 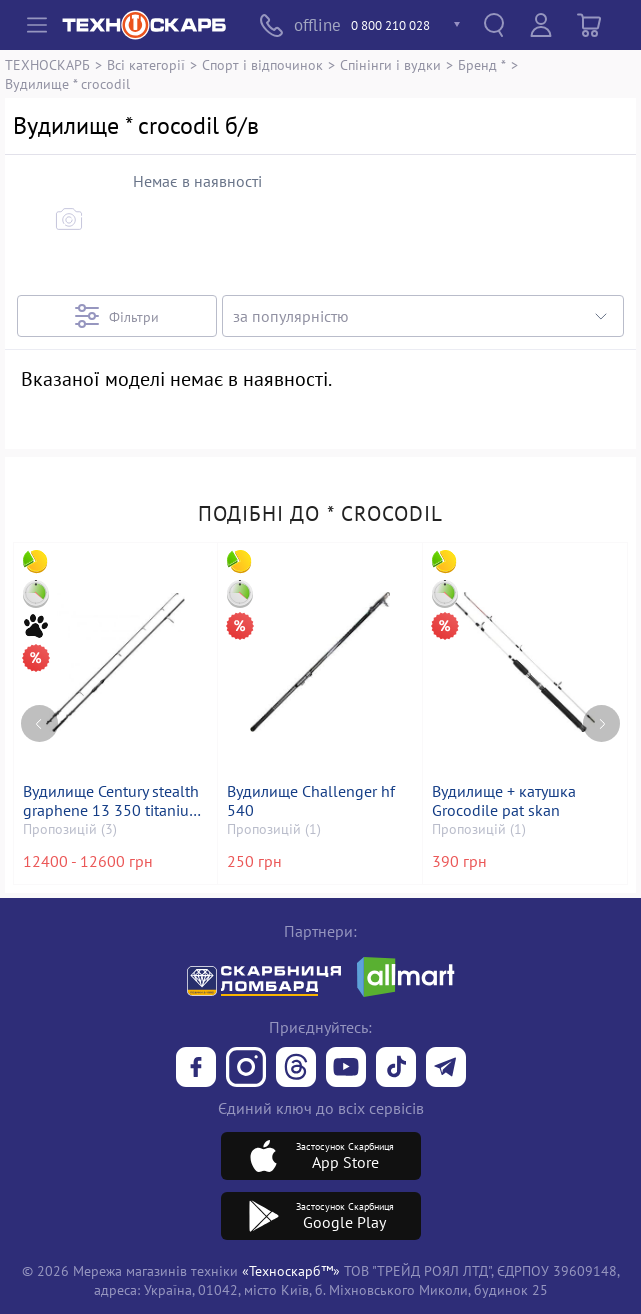 What do you see at coordinates (313, 801) in the screenshot?
I see `Вудилище Challenger hf 540` at bounding box center [313, 801].